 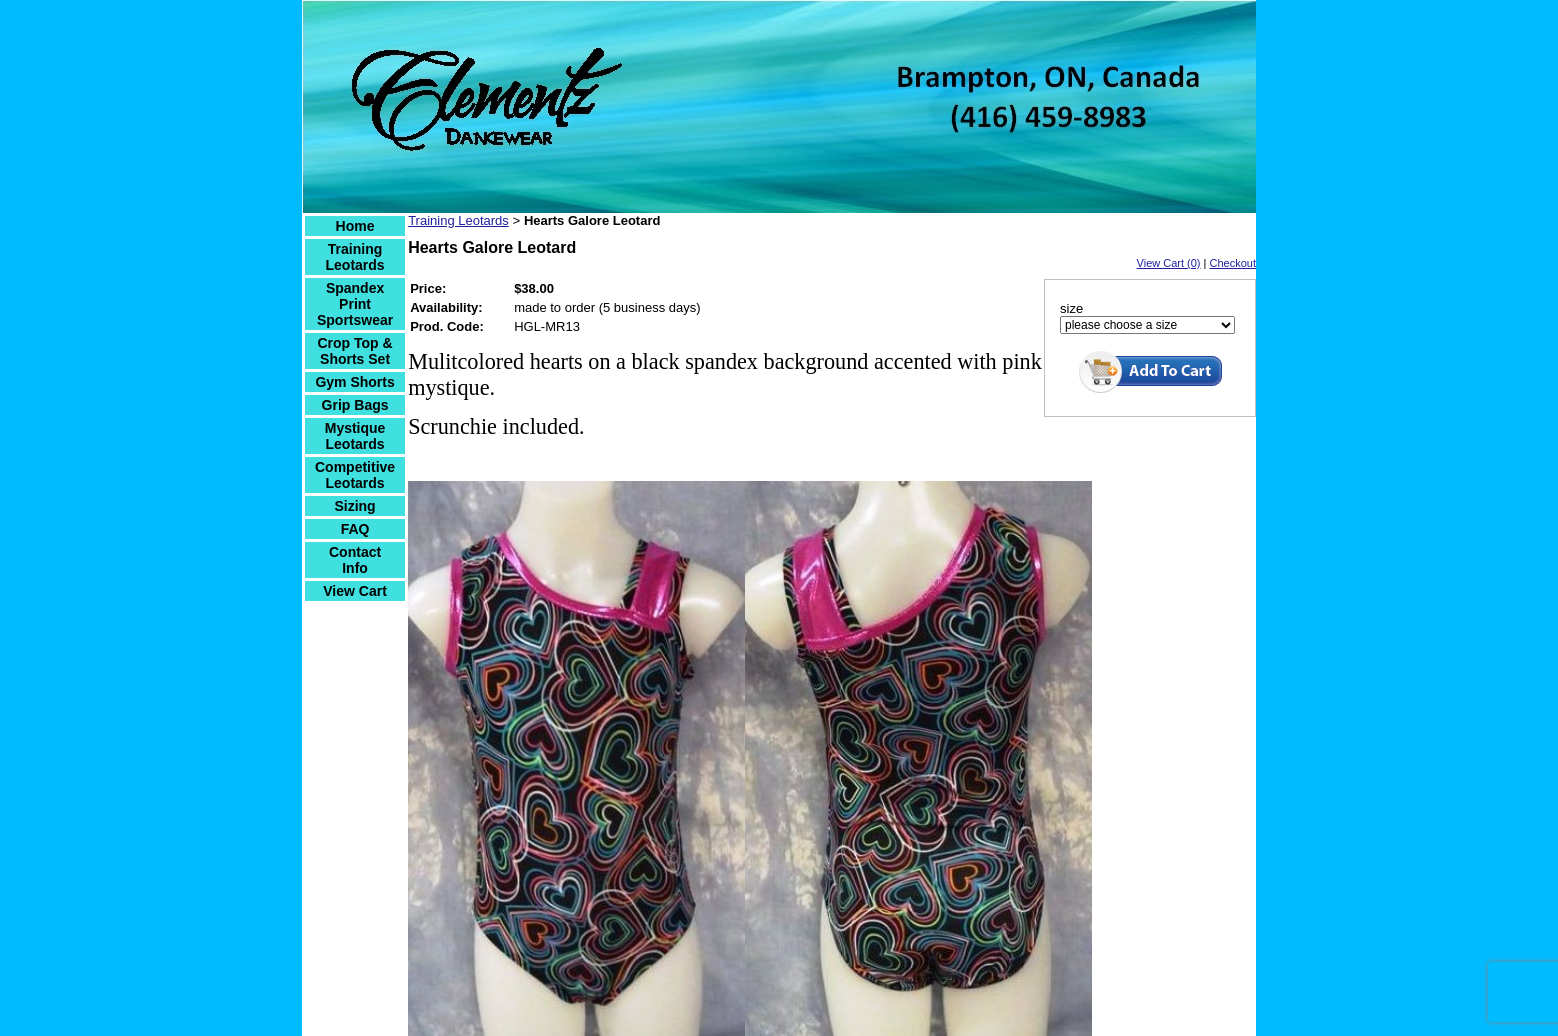 I want to click on Spandex Print Sportswear, so click(x=355, y=304).